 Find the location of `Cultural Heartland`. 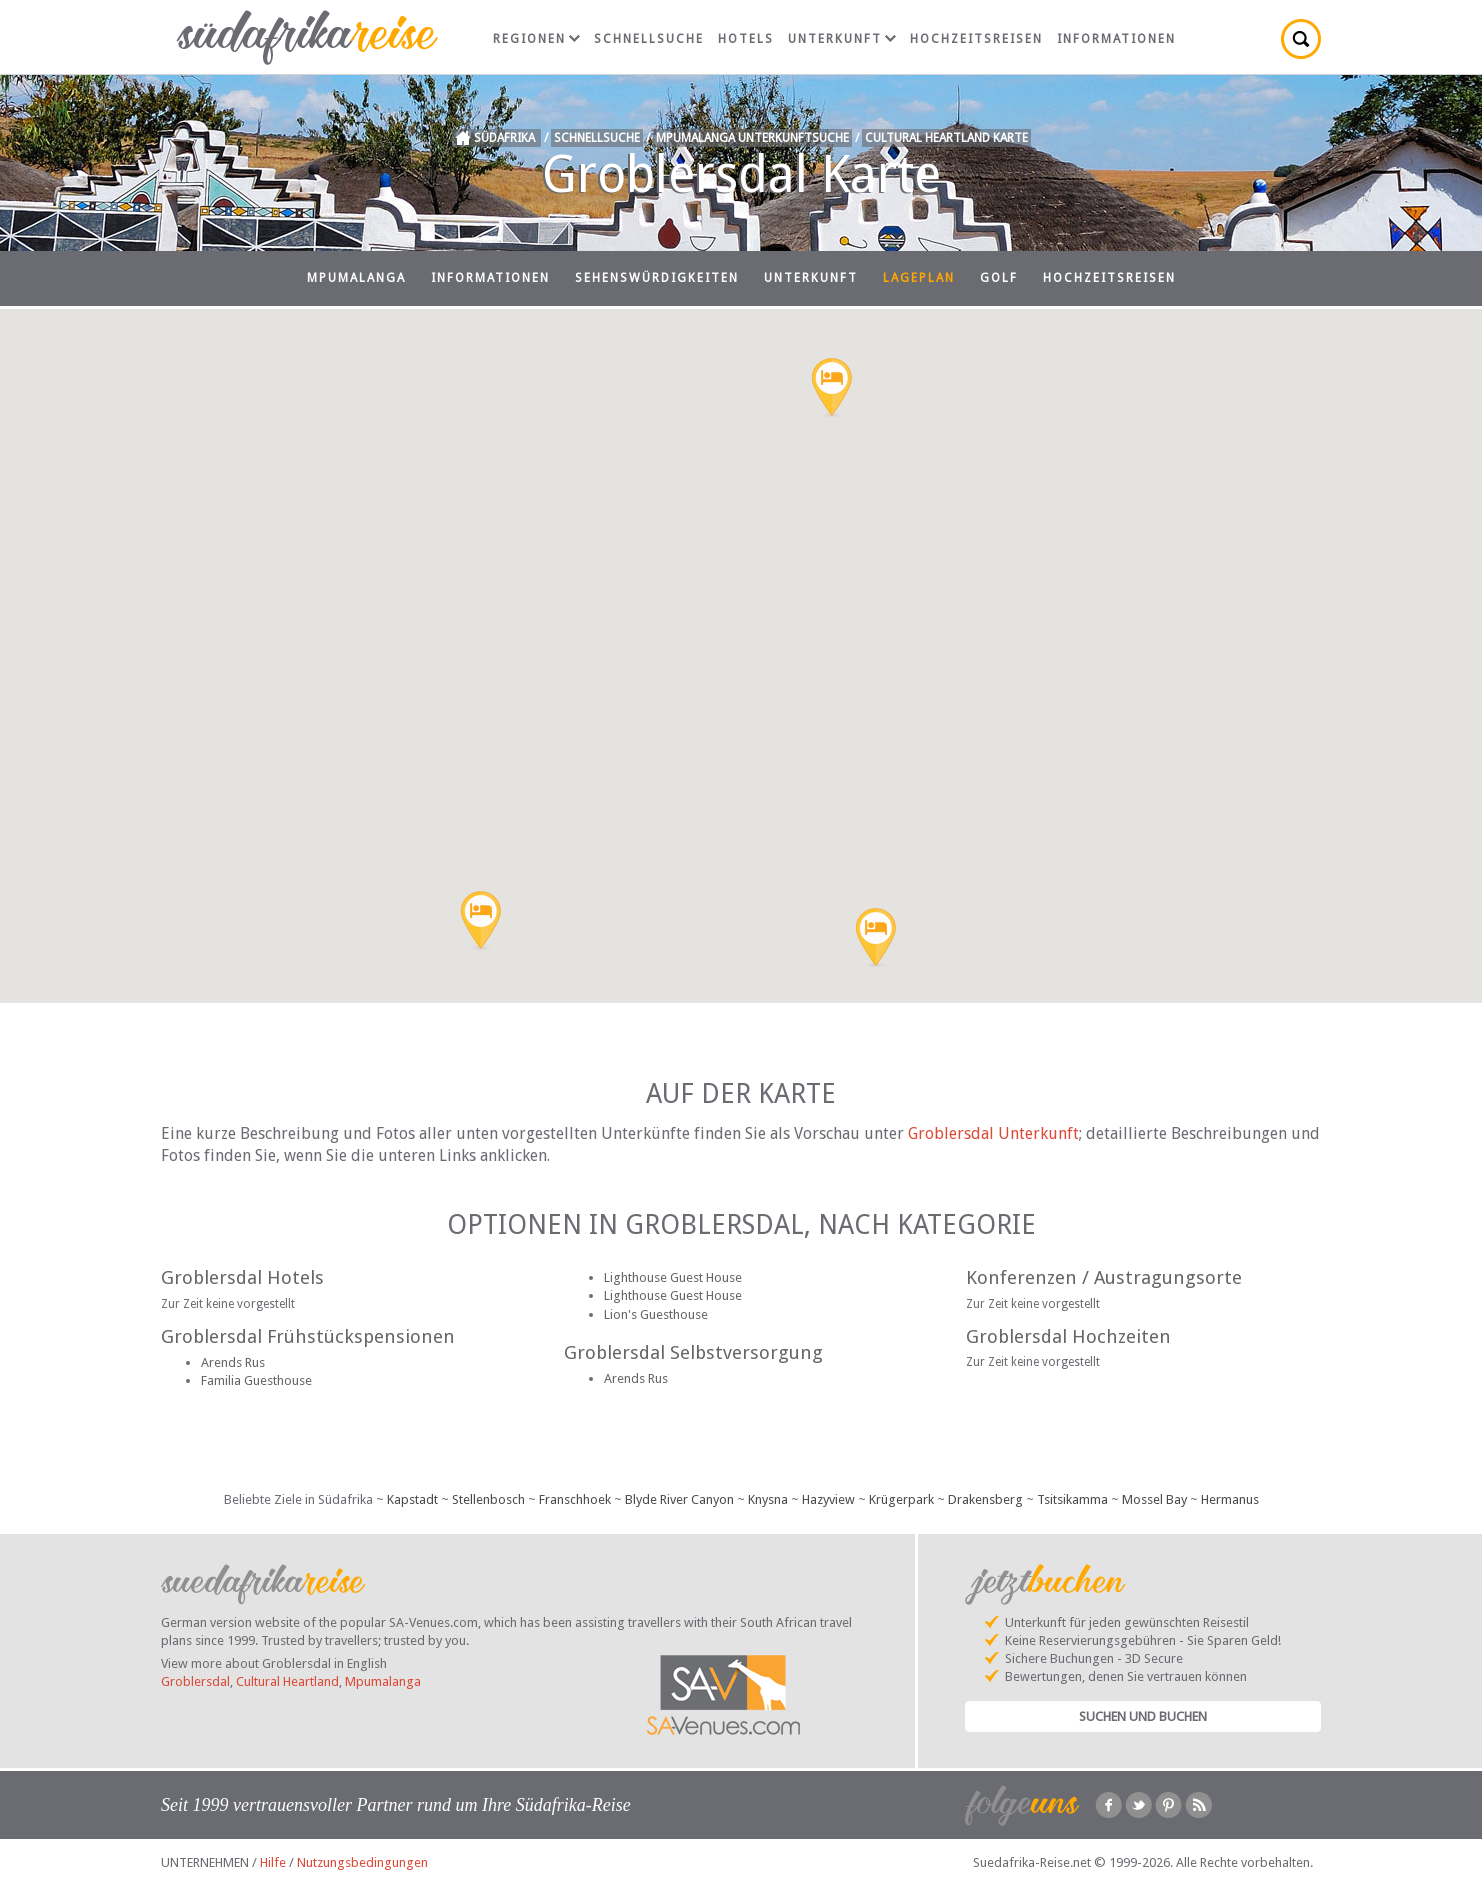

Cultural Heartland is located at coordinates (287, 1681).